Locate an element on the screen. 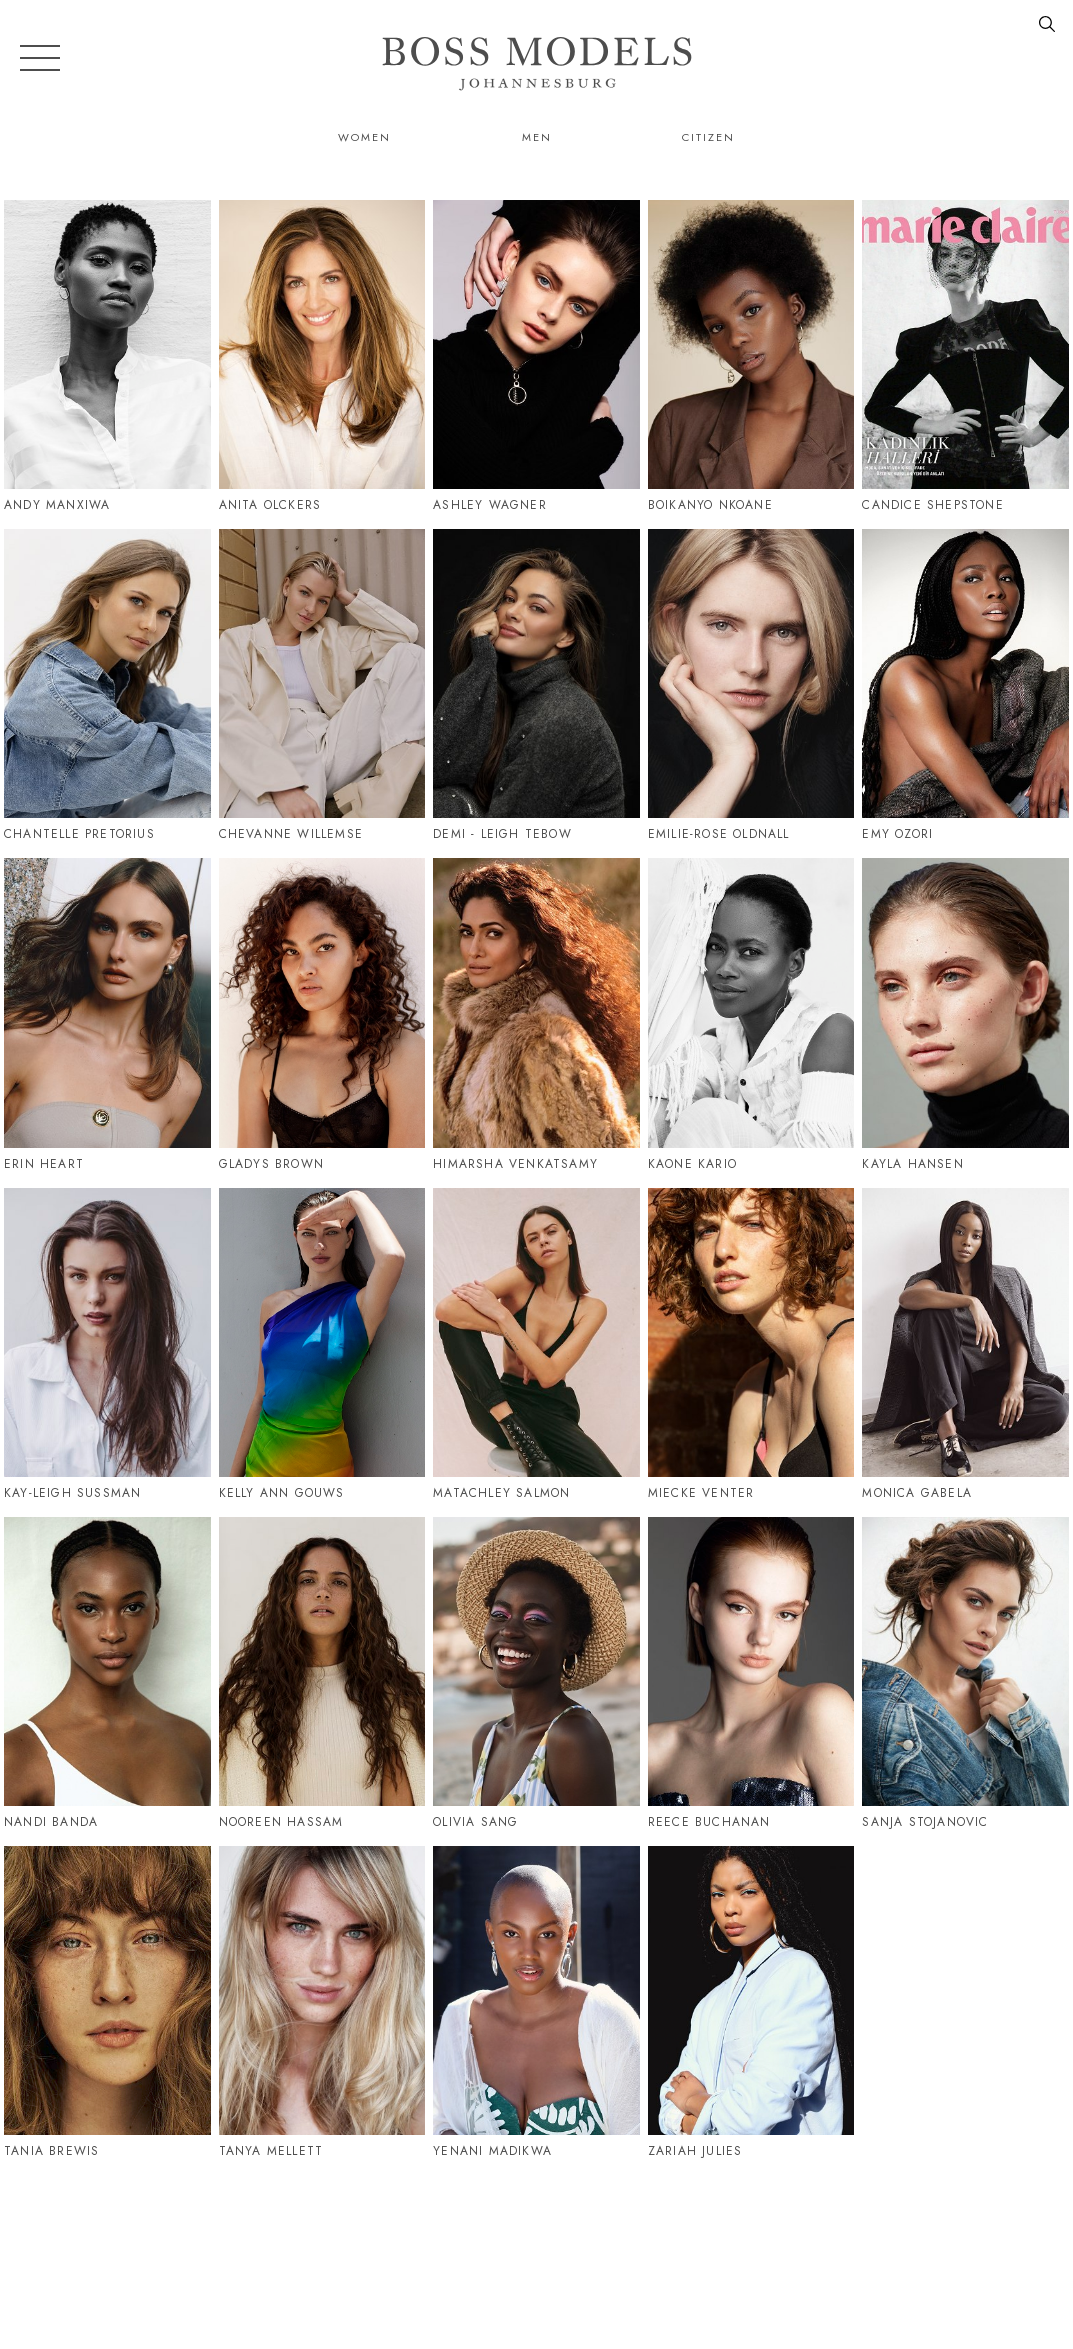 Image resolution: width=1073 pixels, height=2349 pixels. Emy Ozori is located at coordinates (897, 834).